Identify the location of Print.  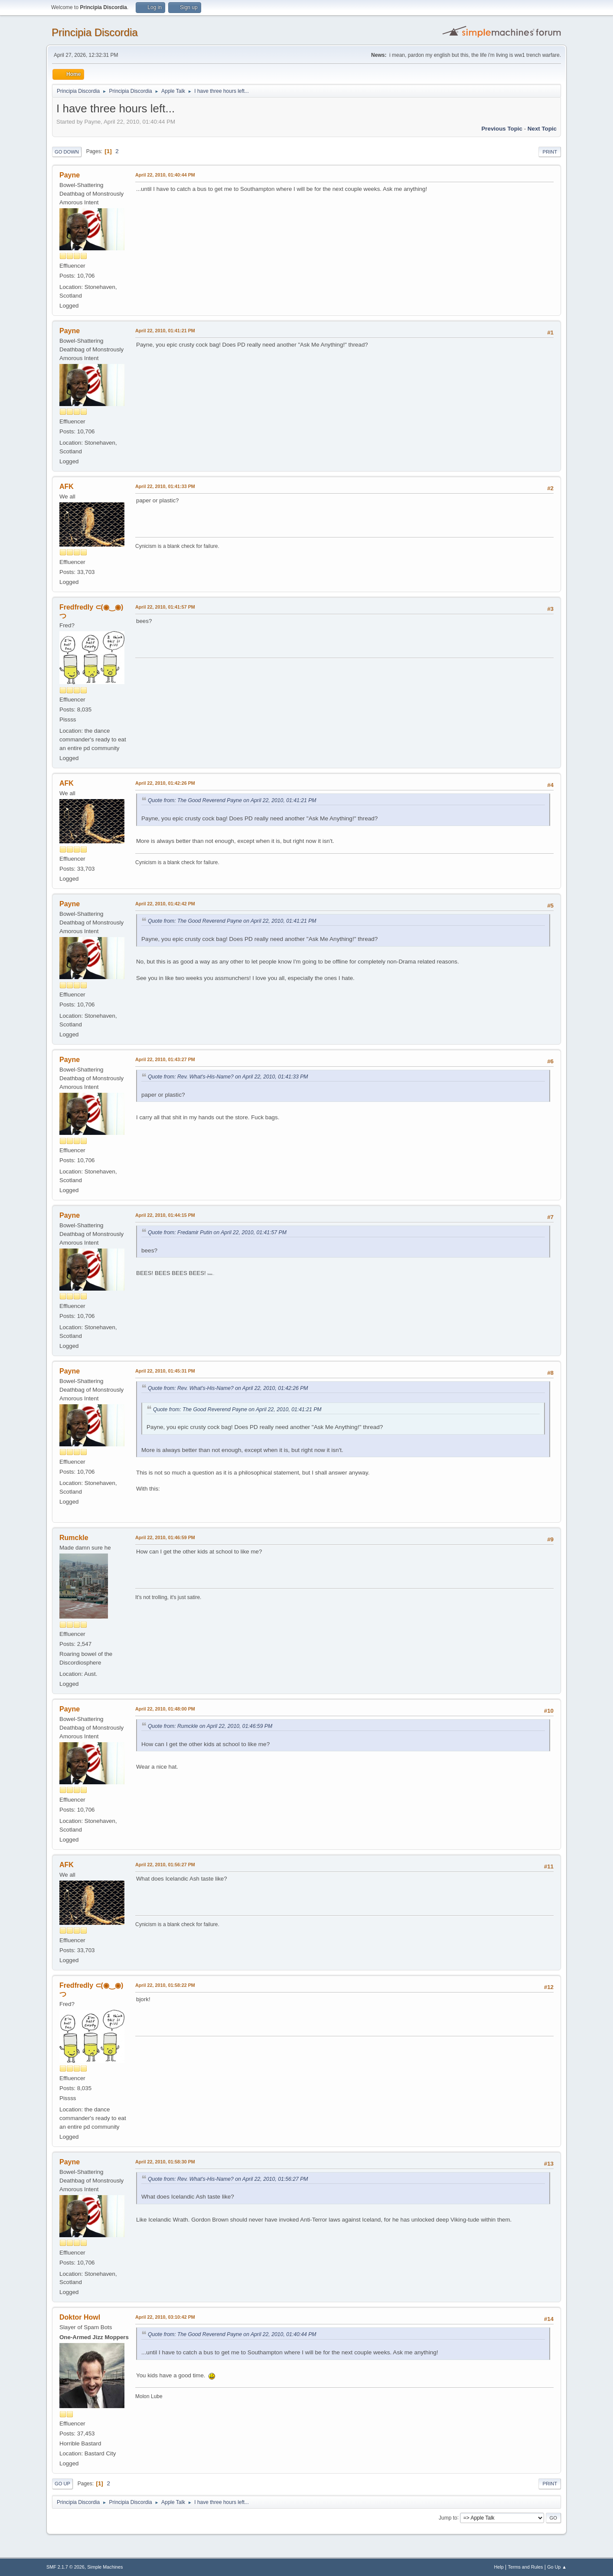
(549, 151).